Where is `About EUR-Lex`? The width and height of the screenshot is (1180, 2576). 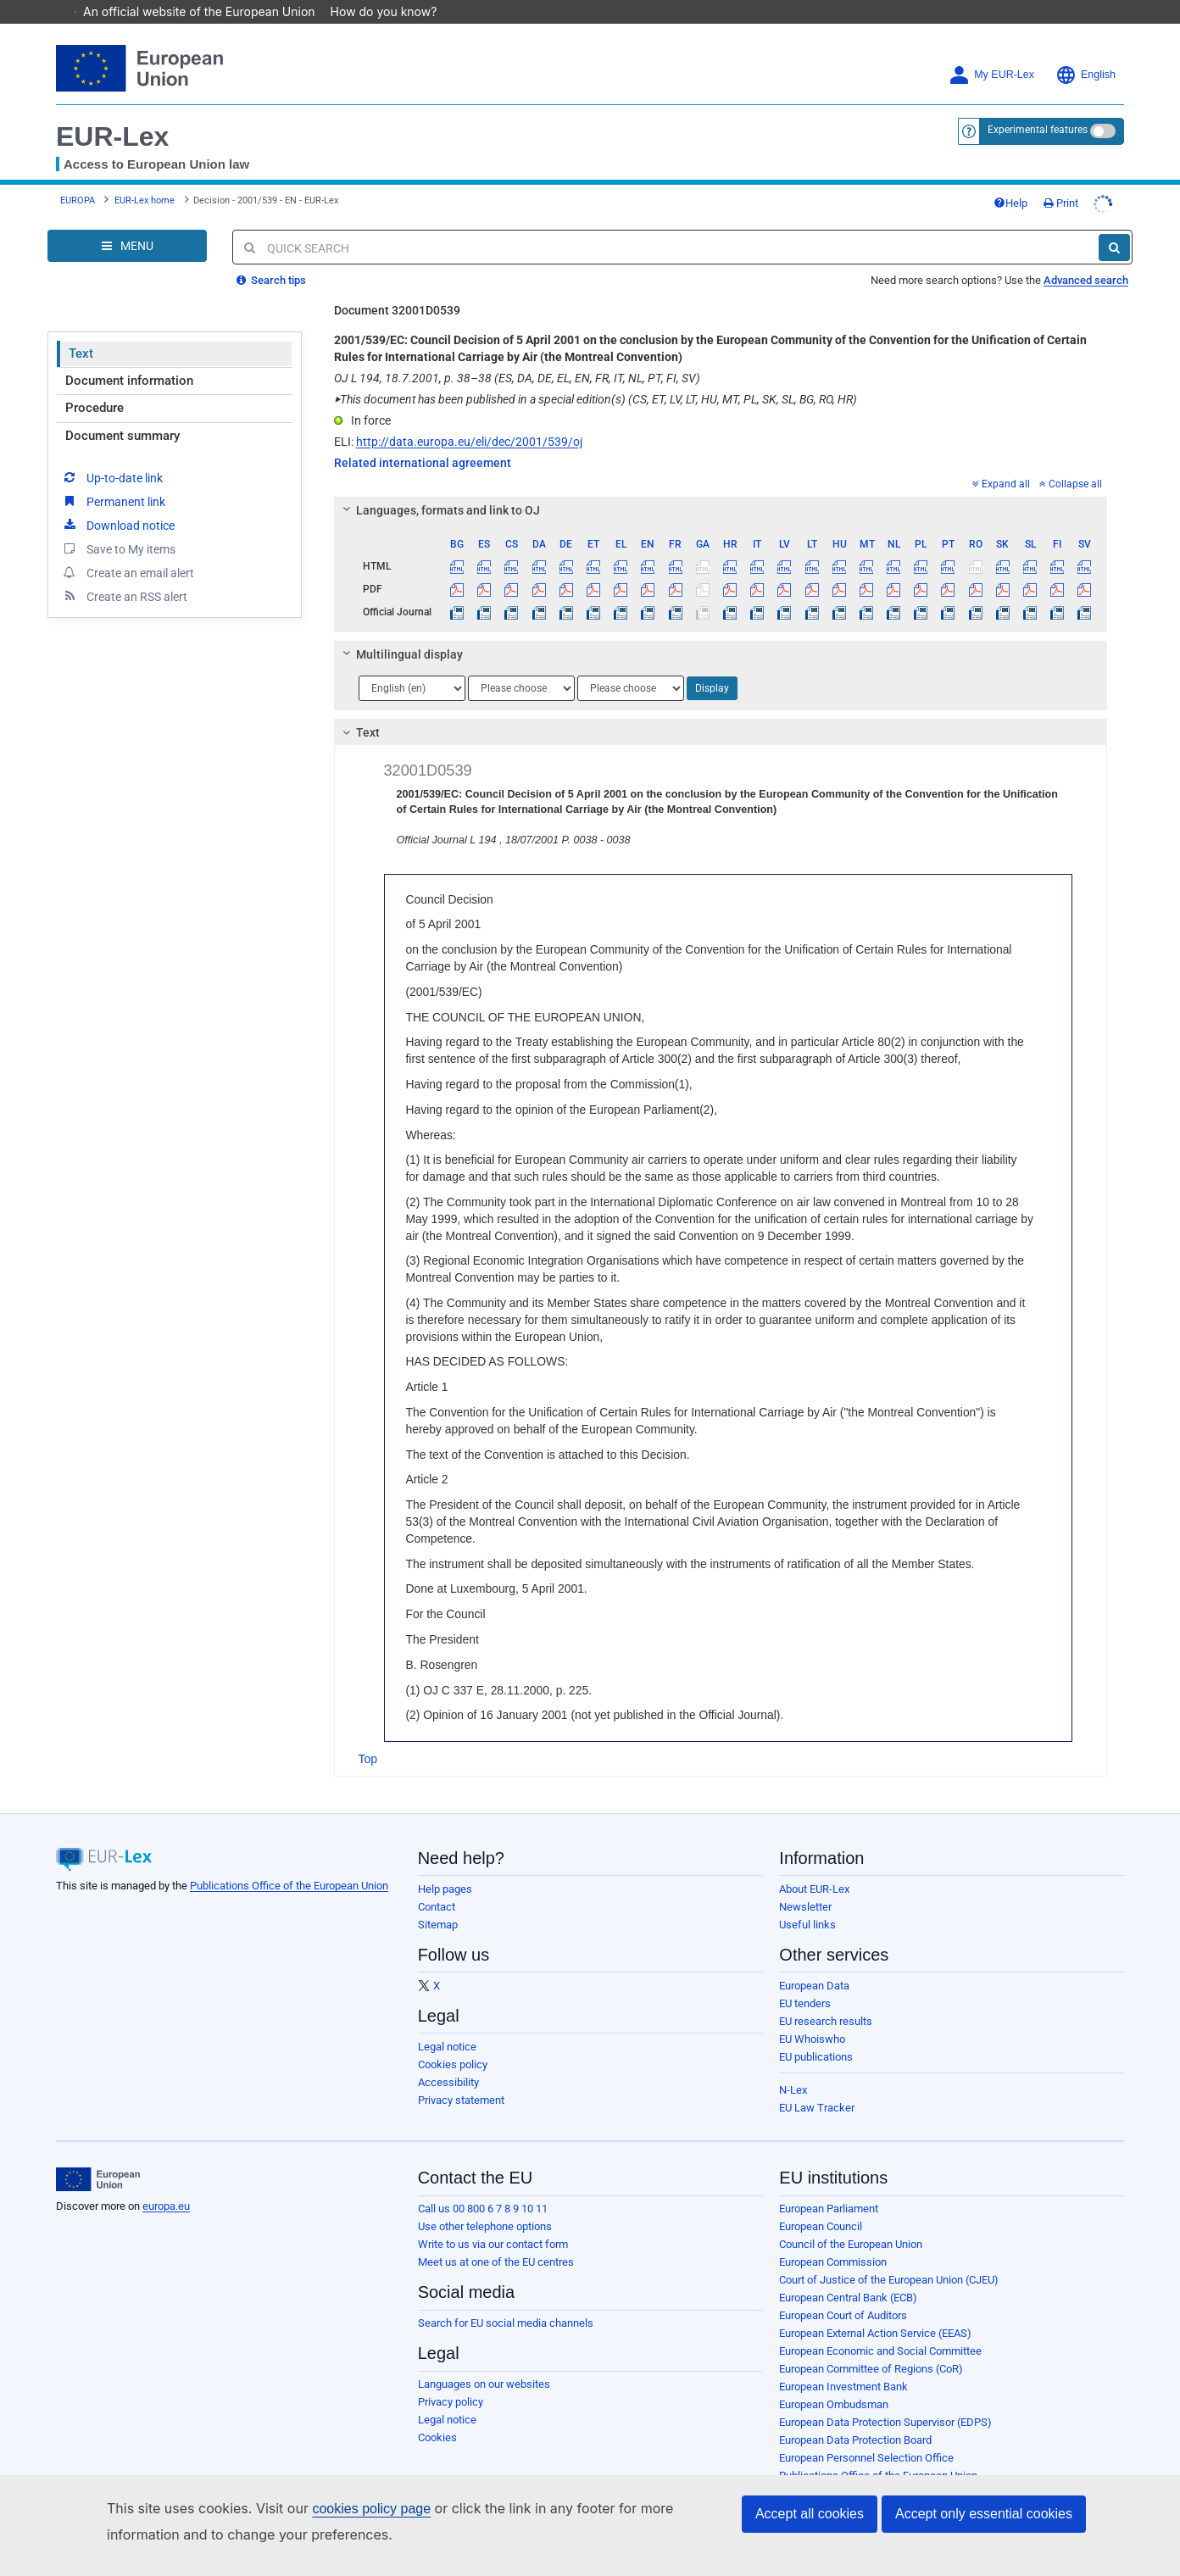 About EUR-Lex is located at coordinates (814, 1865).